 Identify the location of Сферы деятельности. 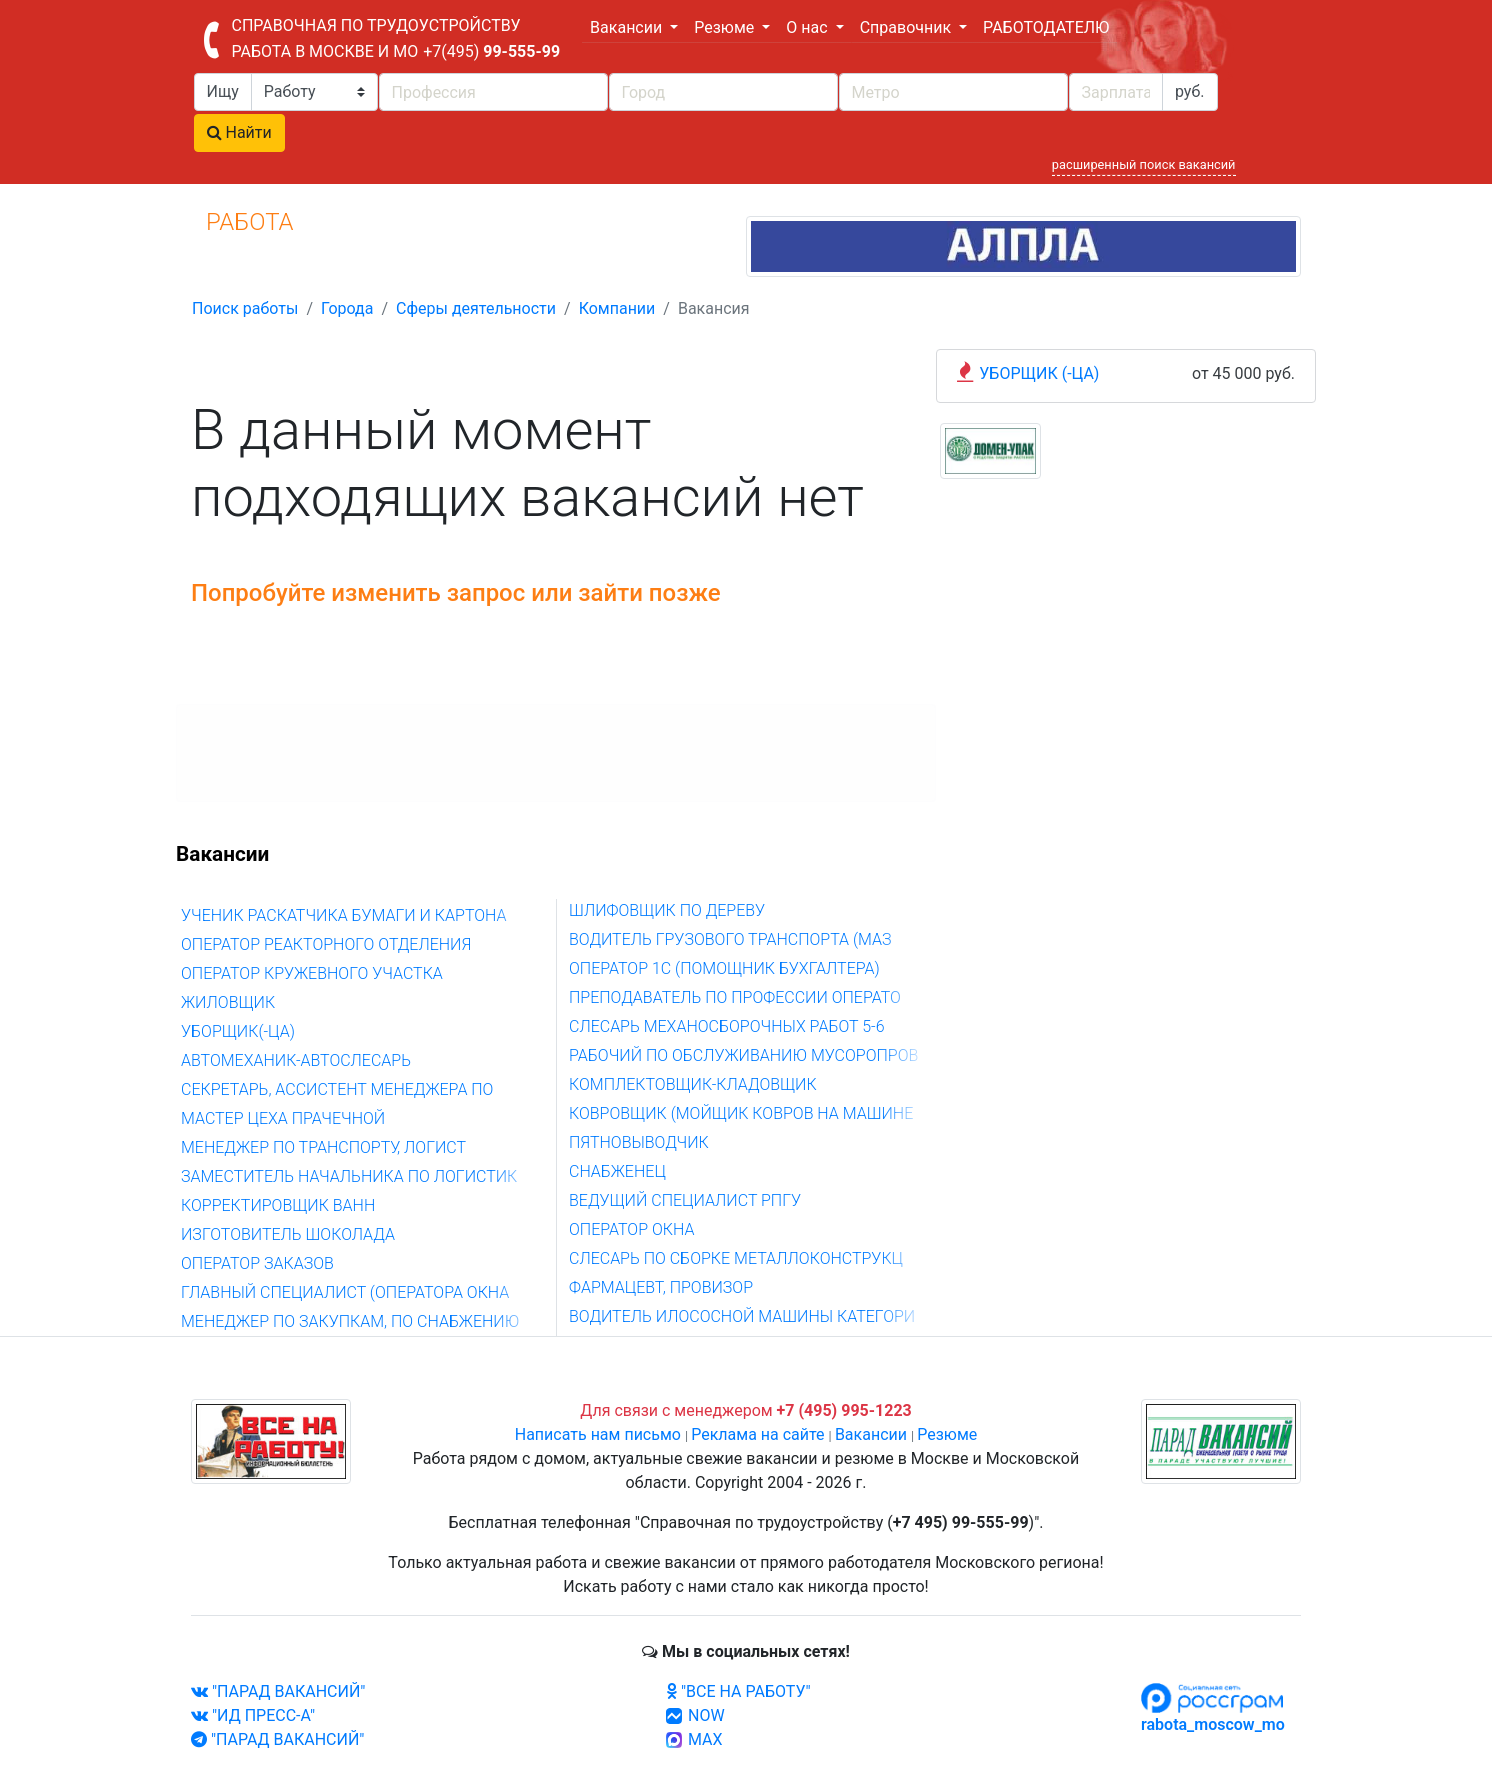
(476, 308).